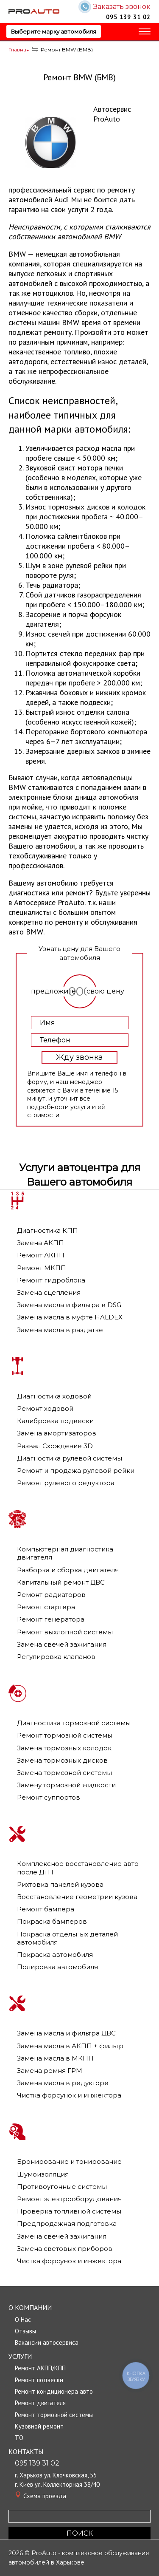  Describe the element at coordinates (128, 17) in the screenshot. I see `095 139 31 02` at that location.